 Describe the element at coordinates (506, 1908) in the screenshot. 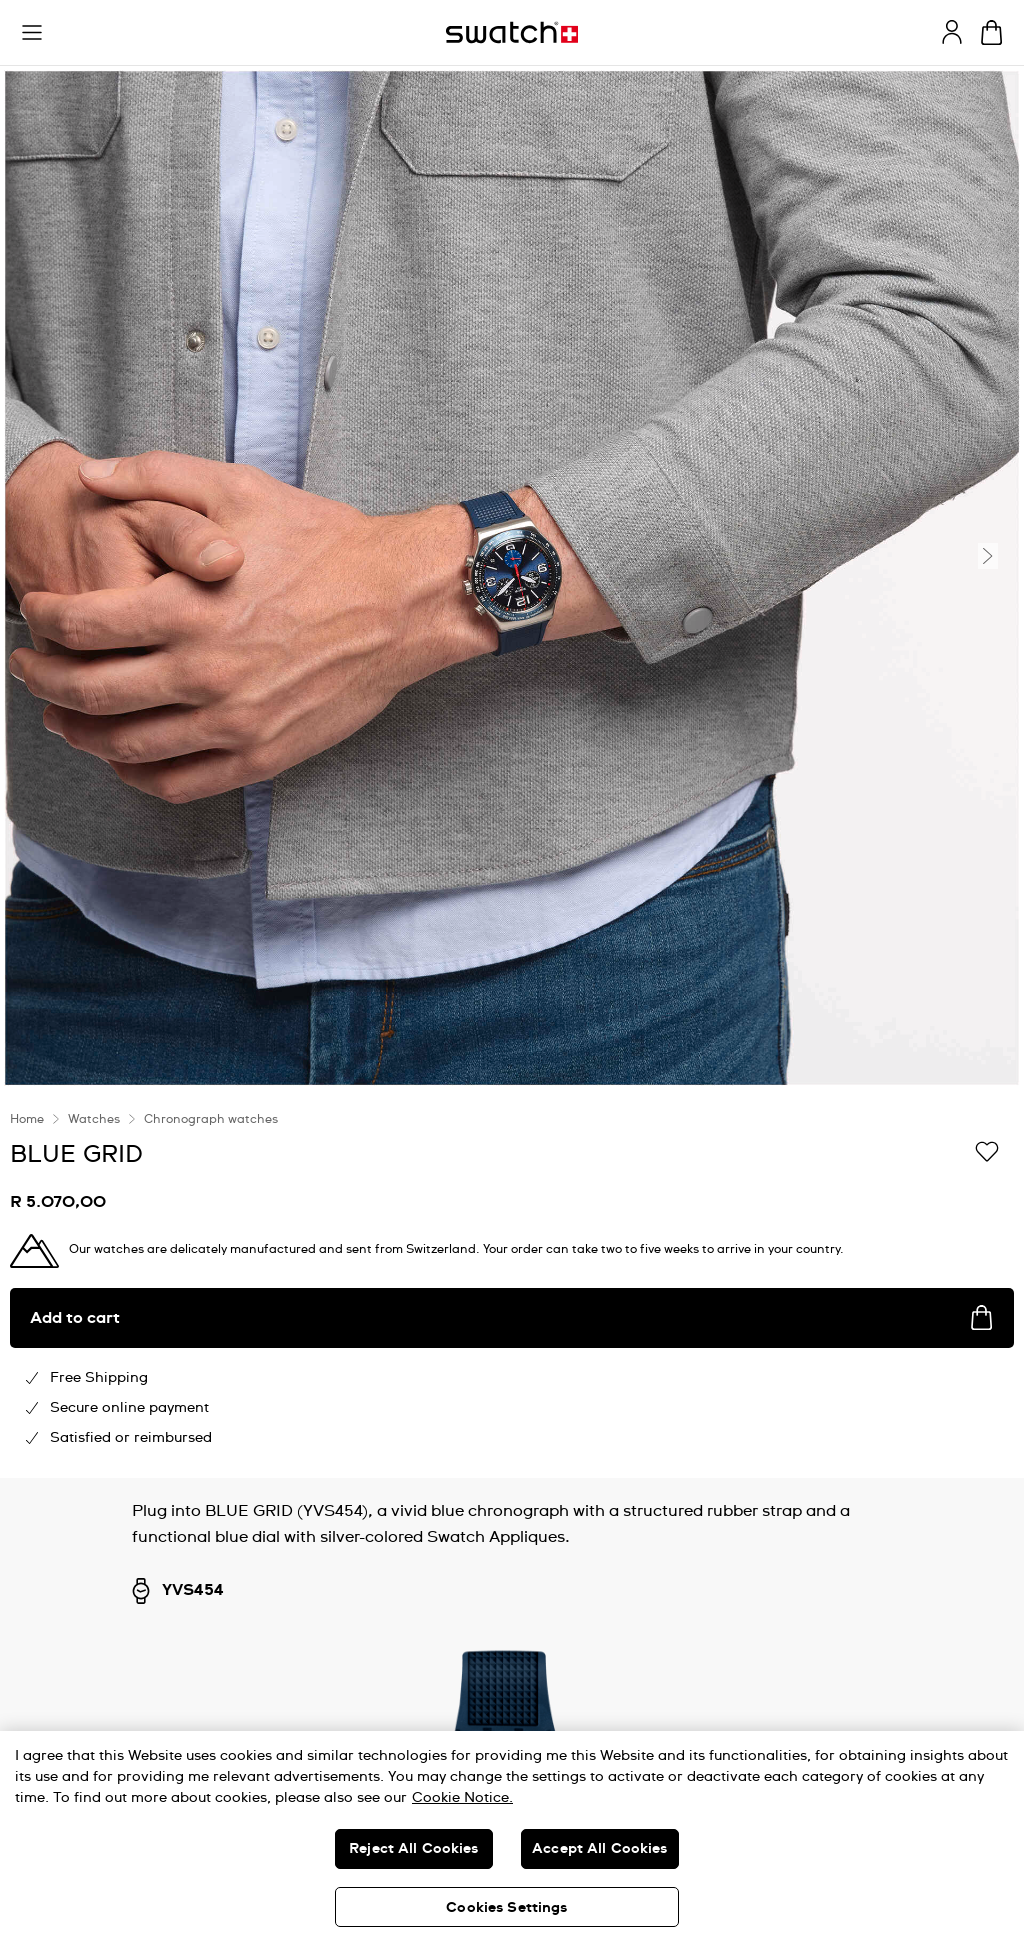

I see `Cookies Settings [Cookies Settings, Opens the preference center dialog]` at that location.